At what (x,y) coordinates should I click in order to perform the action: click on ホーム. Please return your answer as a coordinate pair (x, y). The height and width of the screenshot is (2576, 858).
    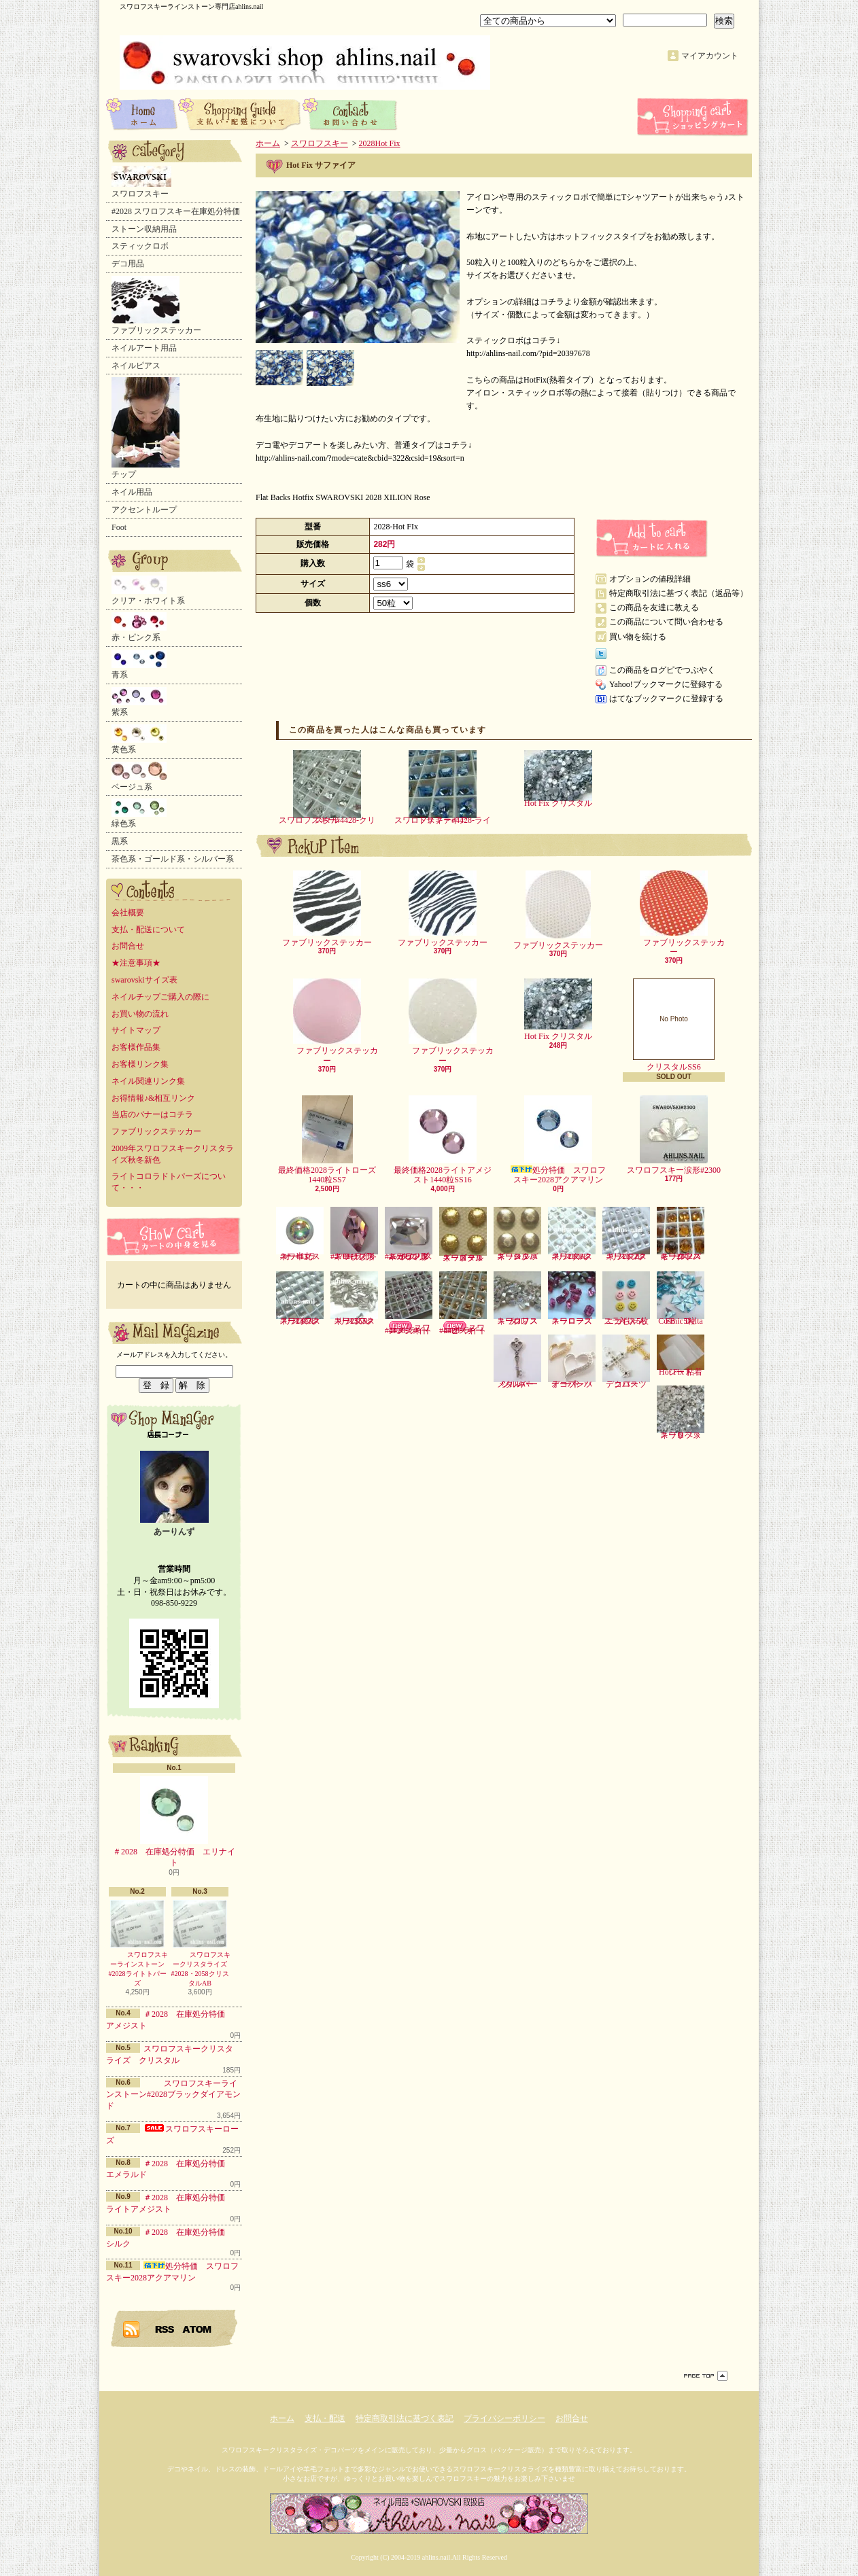
    Looking at the image, I should click on (142, 113).